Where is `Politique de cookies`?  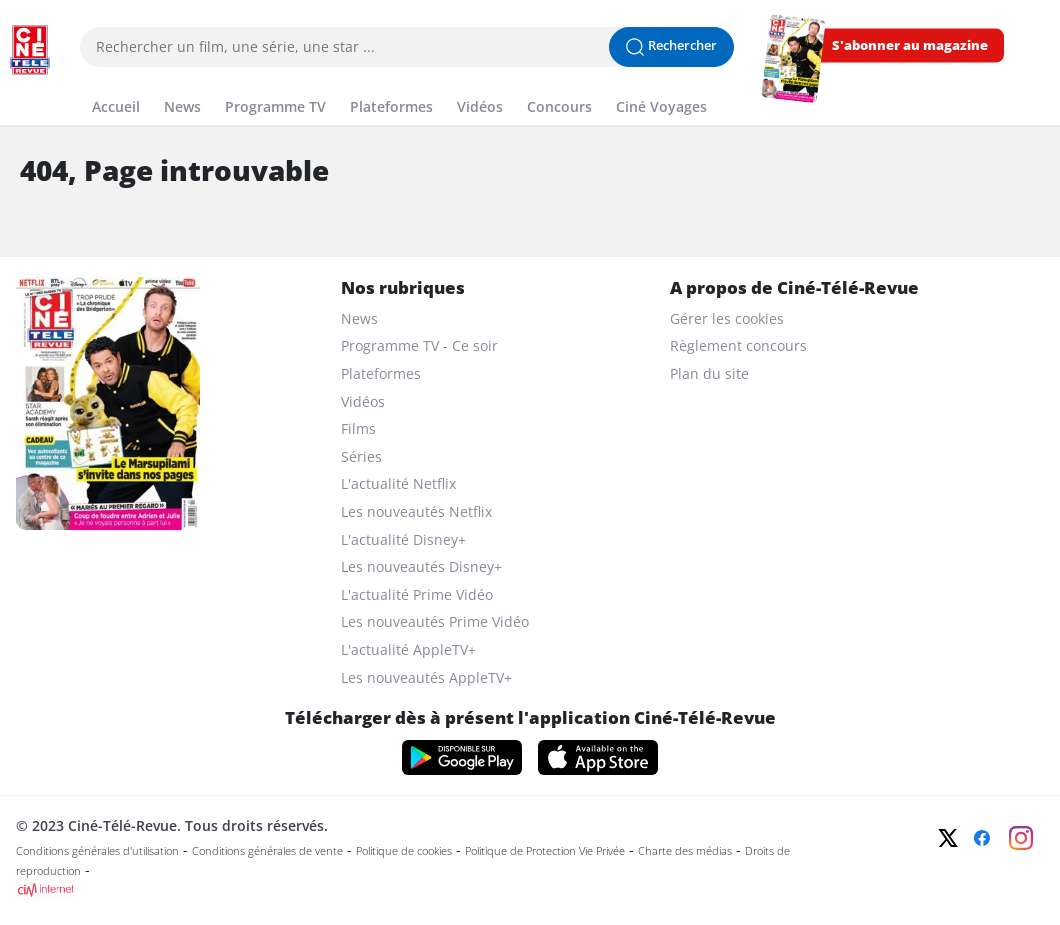 Politique de cookies is located at coordinates (404, 851).